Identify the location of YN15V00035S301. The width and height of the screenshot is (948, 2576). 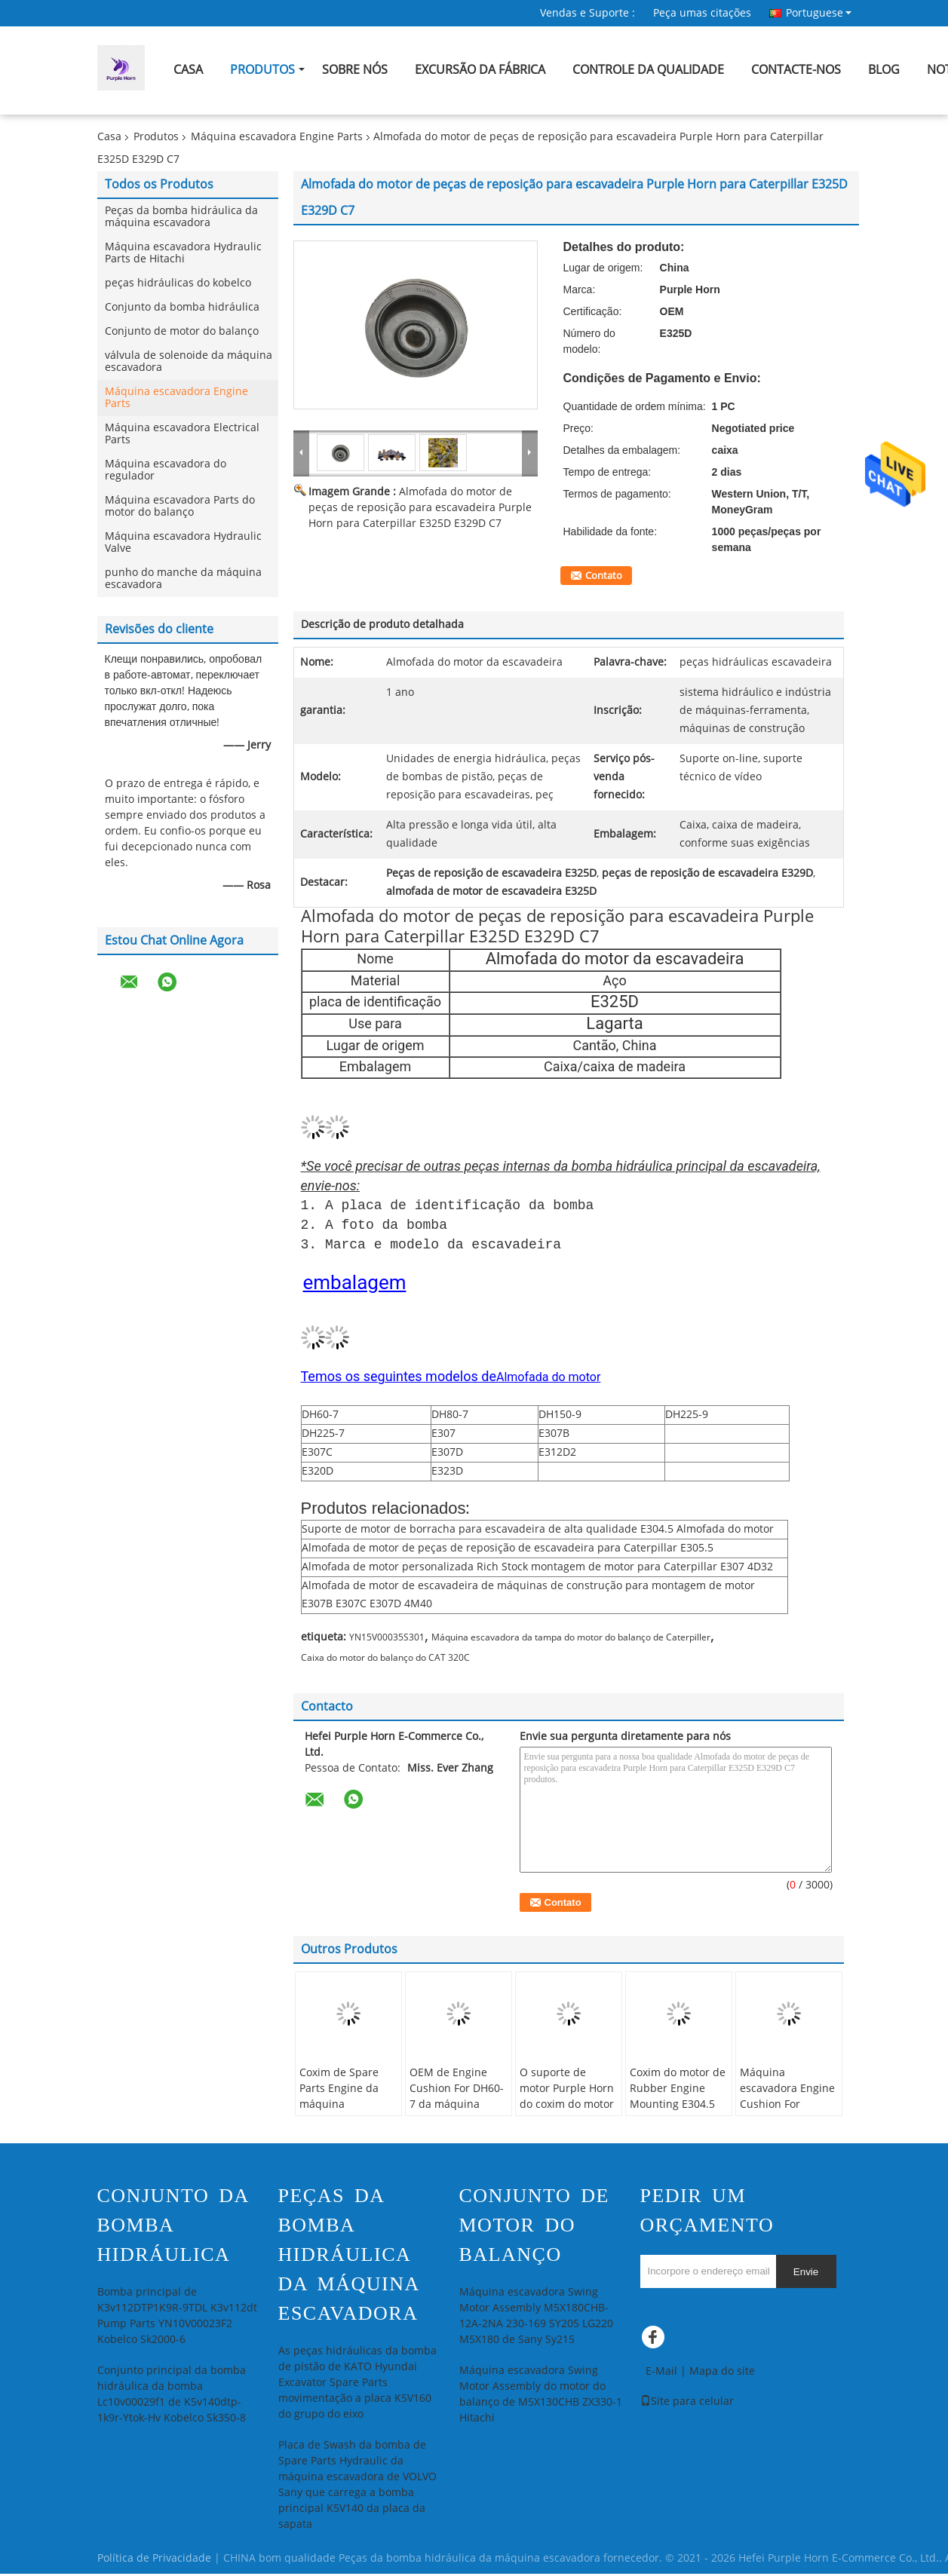
(387, 1639).